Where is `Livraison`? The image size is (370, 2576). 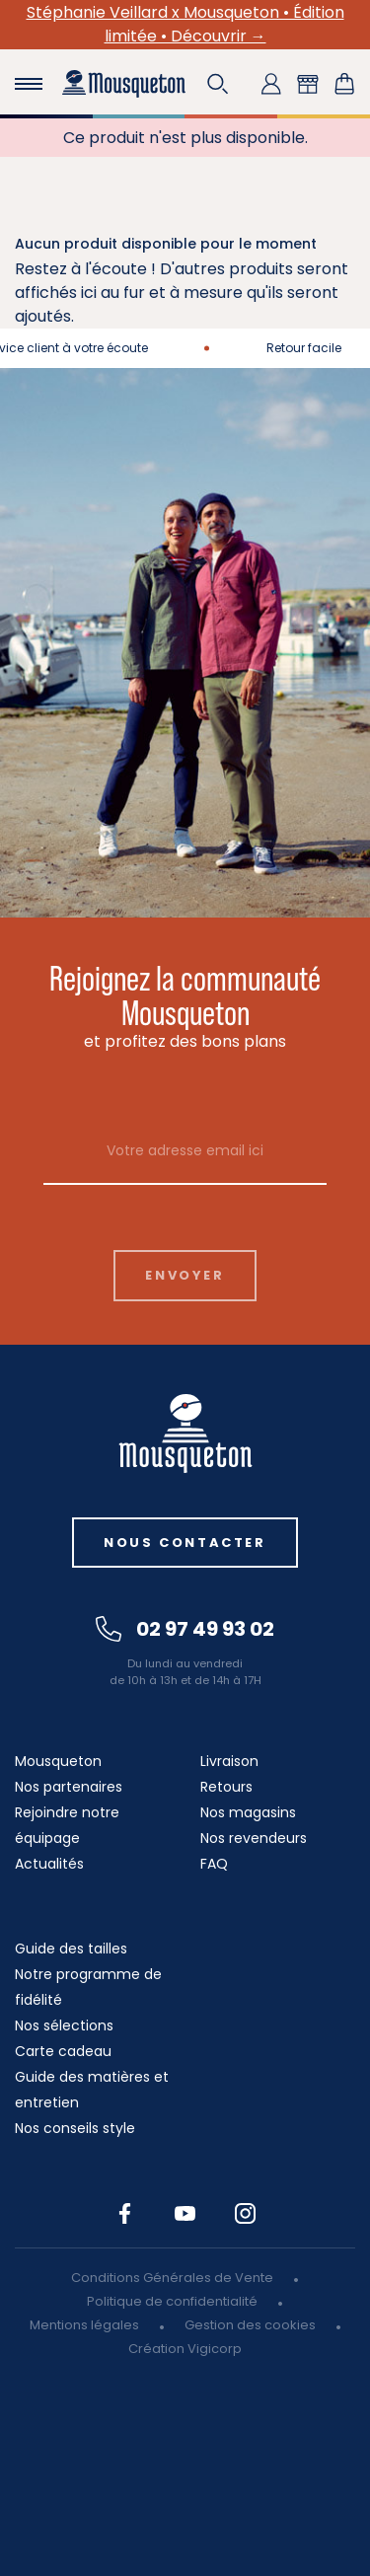
Livraison is located at coordinates (229, 1761).